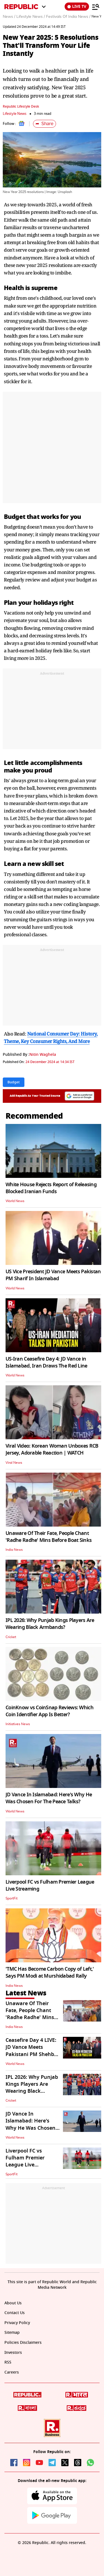 The image size is (104, 2576). What do you see at coordinates (14, 1462) in the screenshot?
I see `Viral News` at bounding box center [14, 1462].